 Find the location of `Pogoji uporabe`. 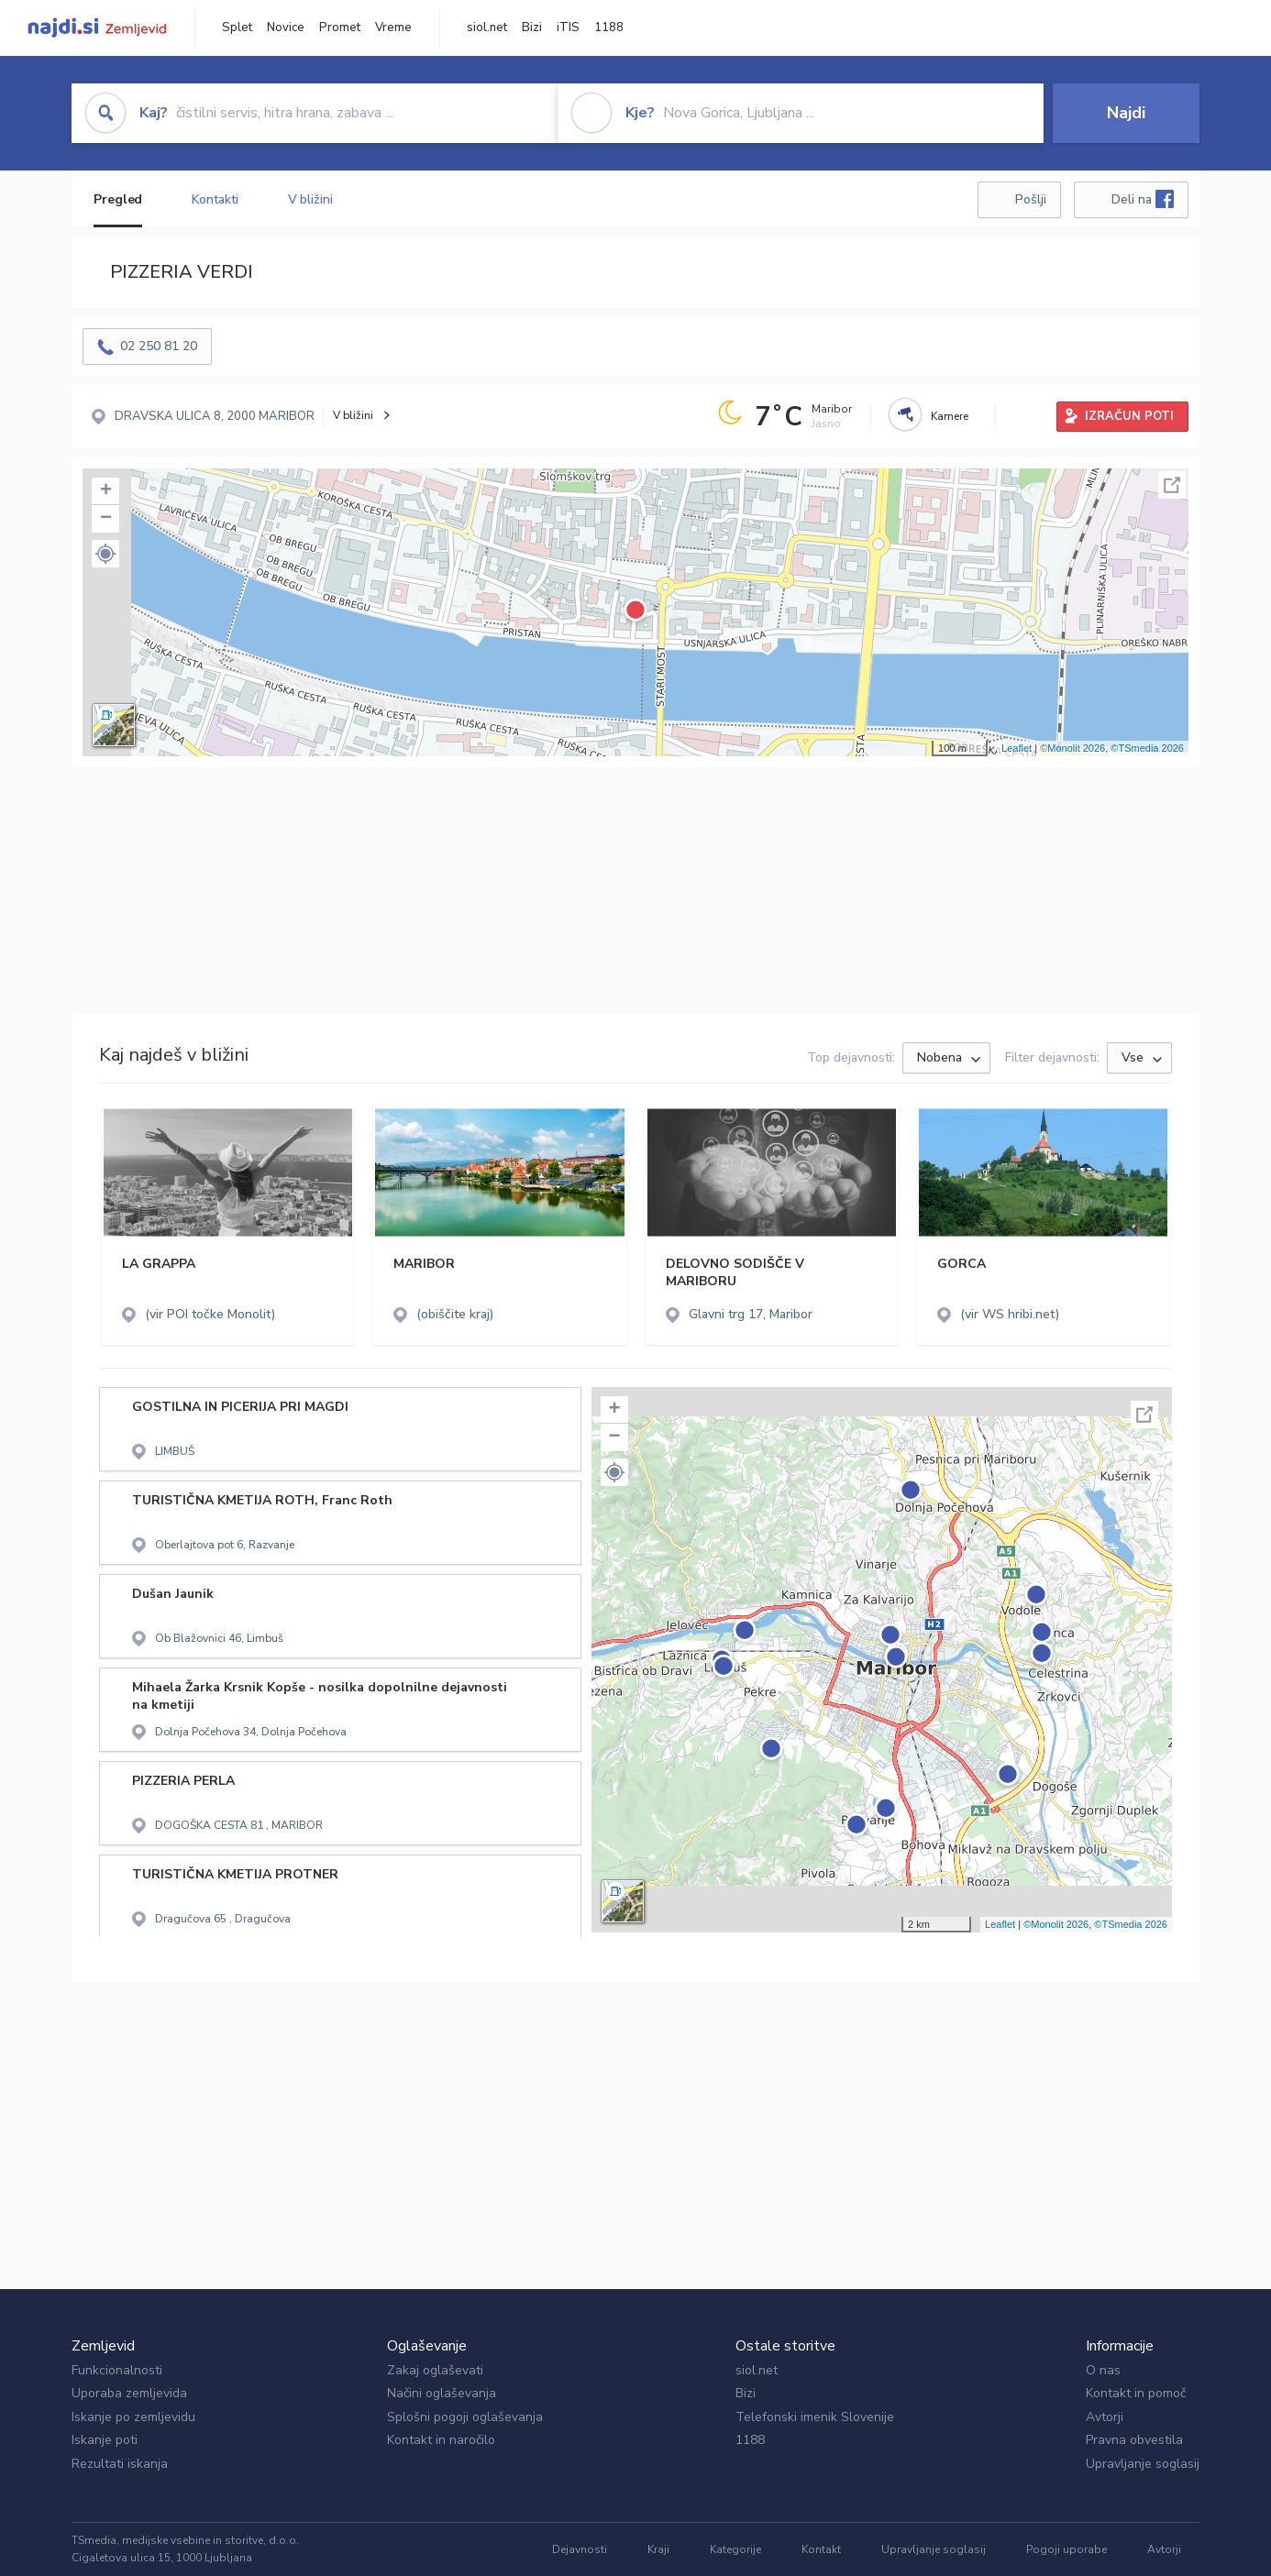

Pogoji uporabe is located at coordinates (1066, 2549).